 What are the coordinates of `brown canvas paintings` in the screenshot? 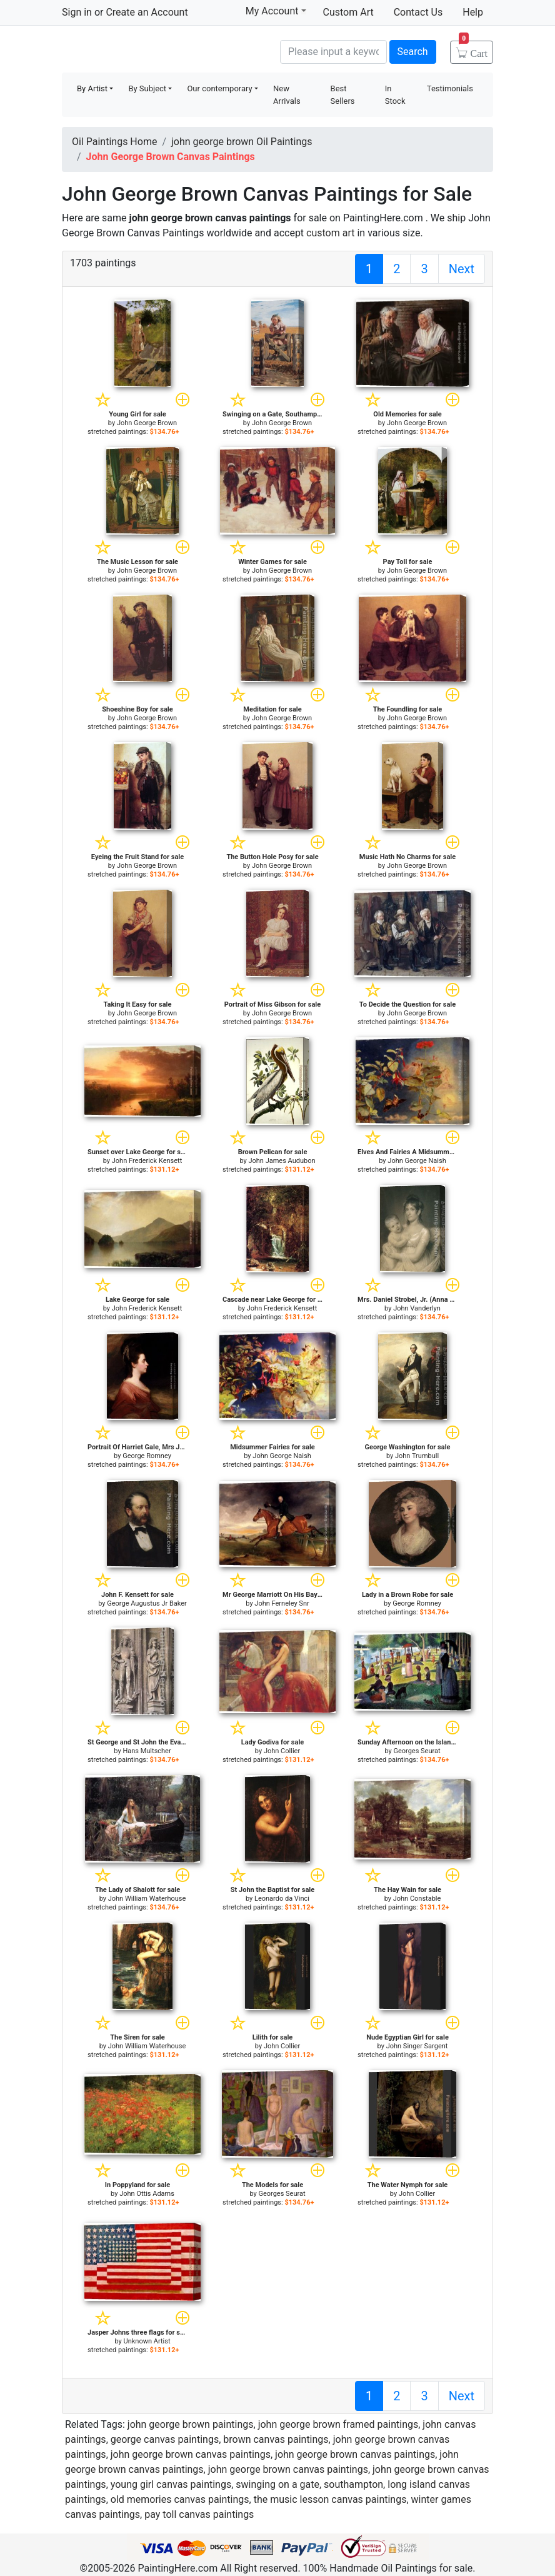 It's located at (275, 2439).